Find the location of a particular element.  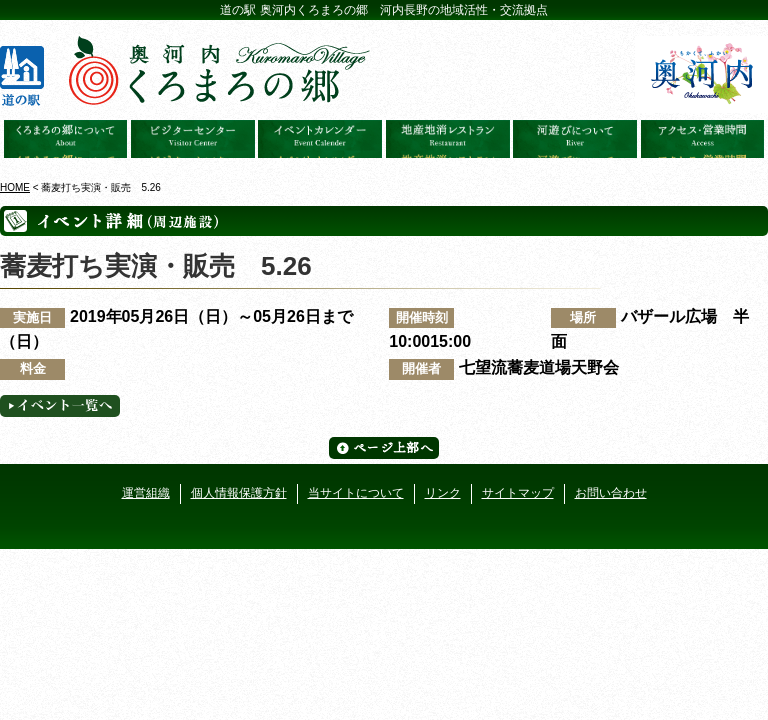

地産地消レストラン is located at coordinates (448, 139).